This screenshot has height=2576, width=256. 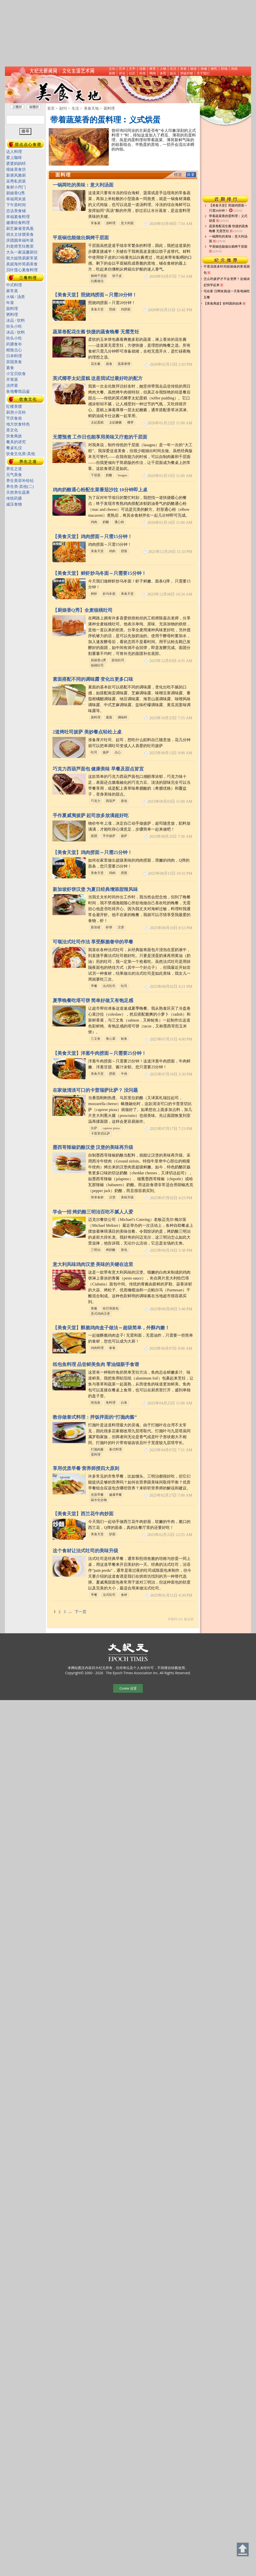 What do you see at coordinates (16, 211) in the screenshot?
I see `忠达美食铺` at bounding box center [16, 211].